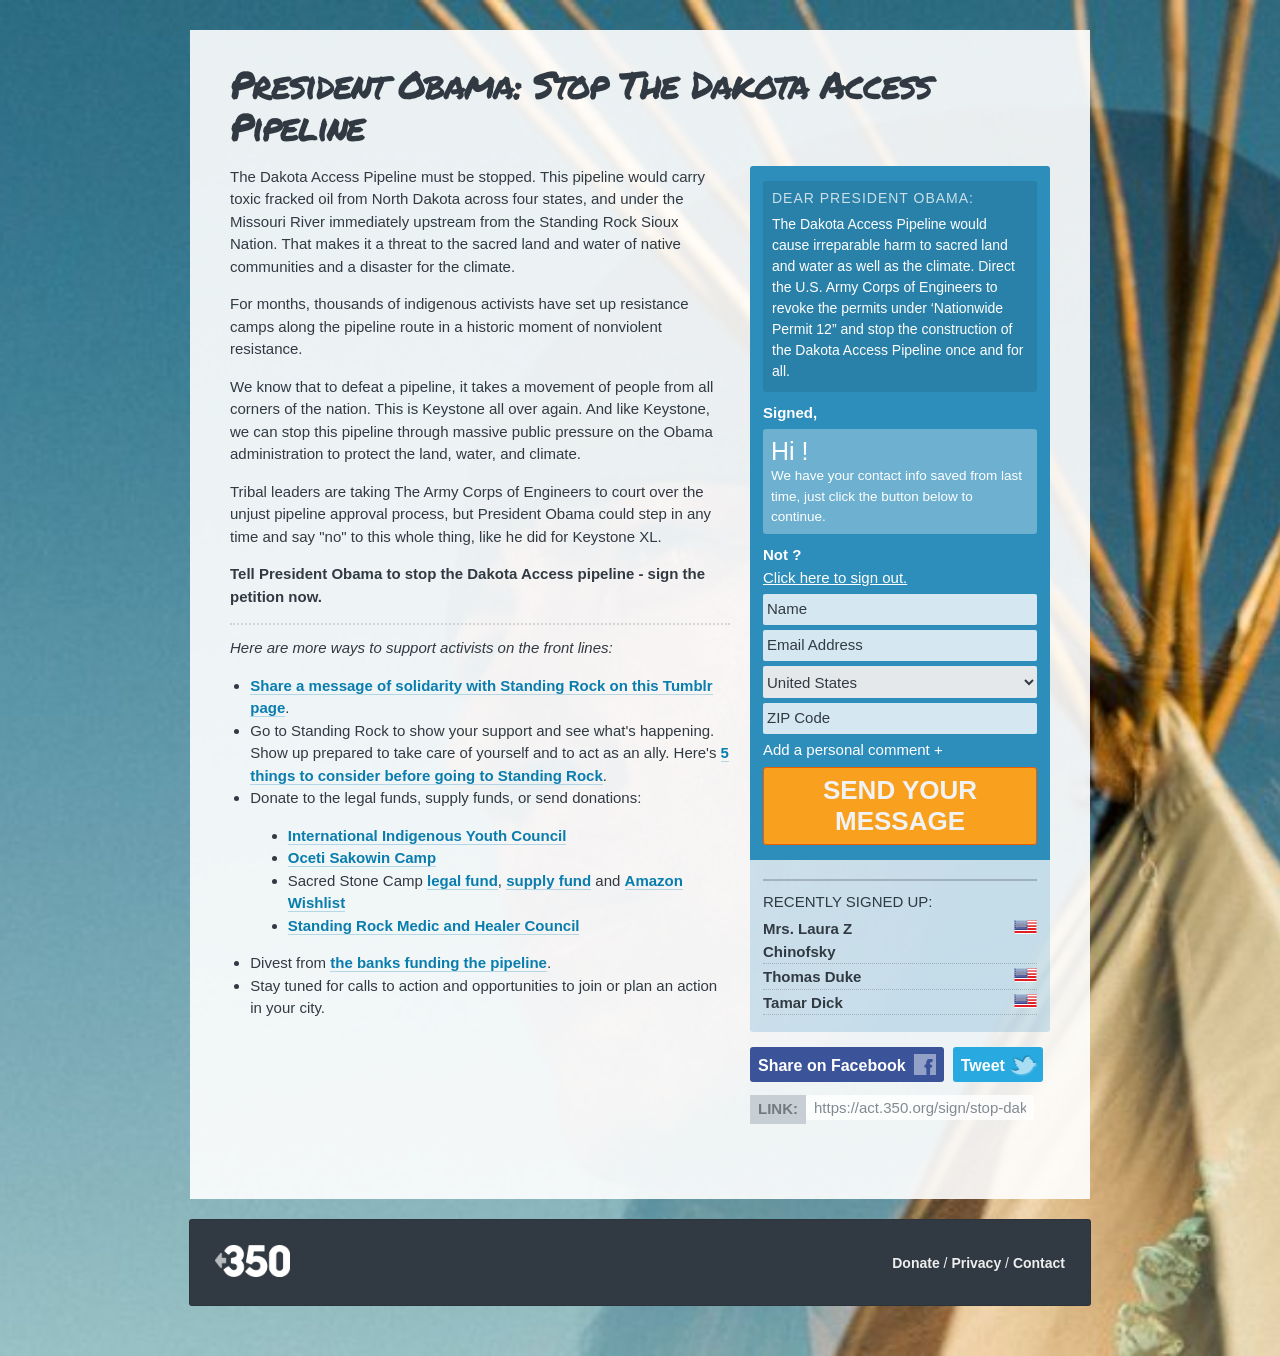 This screenshot has height=1356, width=1280. Describe the element at coordinates (976, 1263) in the screenshot. I see `Privacy` at that location.